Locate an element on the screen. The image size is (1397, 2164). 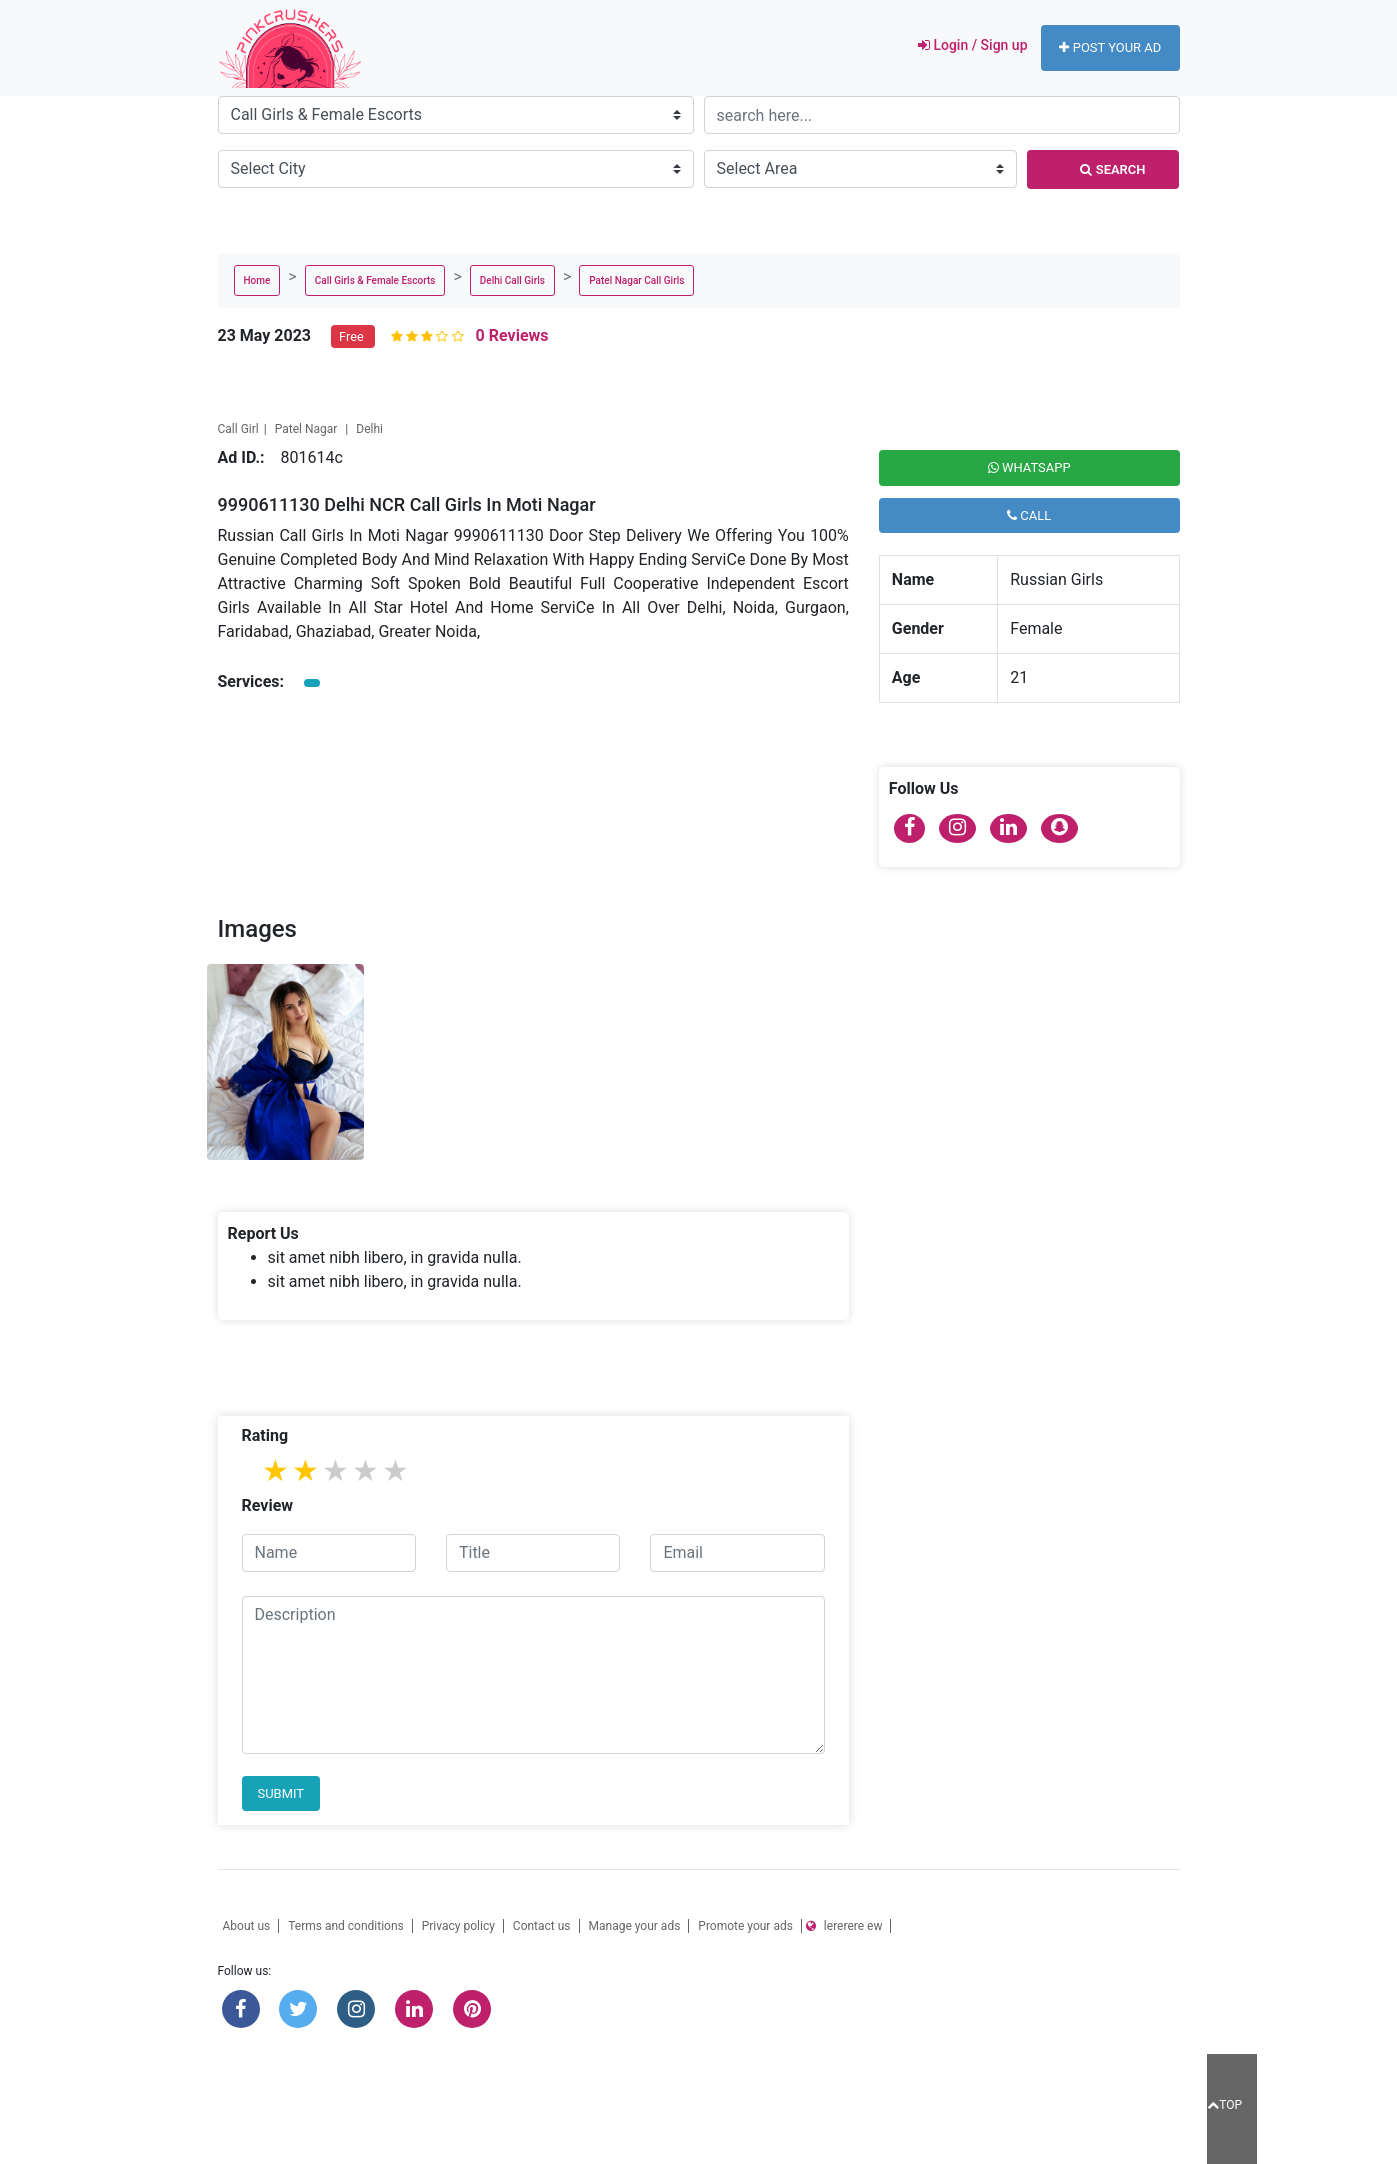
Search is located at coordinates (1113, 169).